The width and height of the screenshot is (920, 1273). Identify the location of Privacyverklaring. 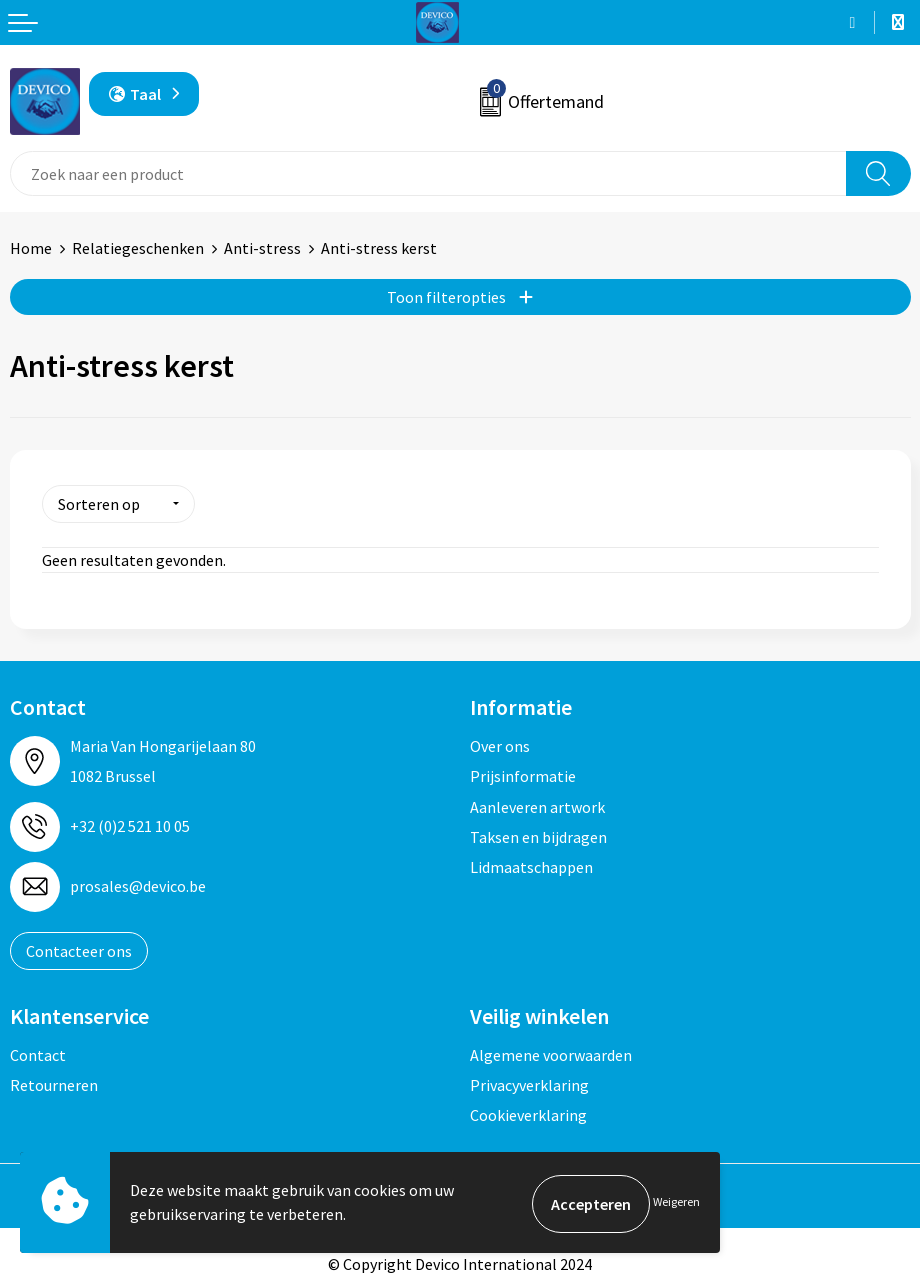
(529, 1082).